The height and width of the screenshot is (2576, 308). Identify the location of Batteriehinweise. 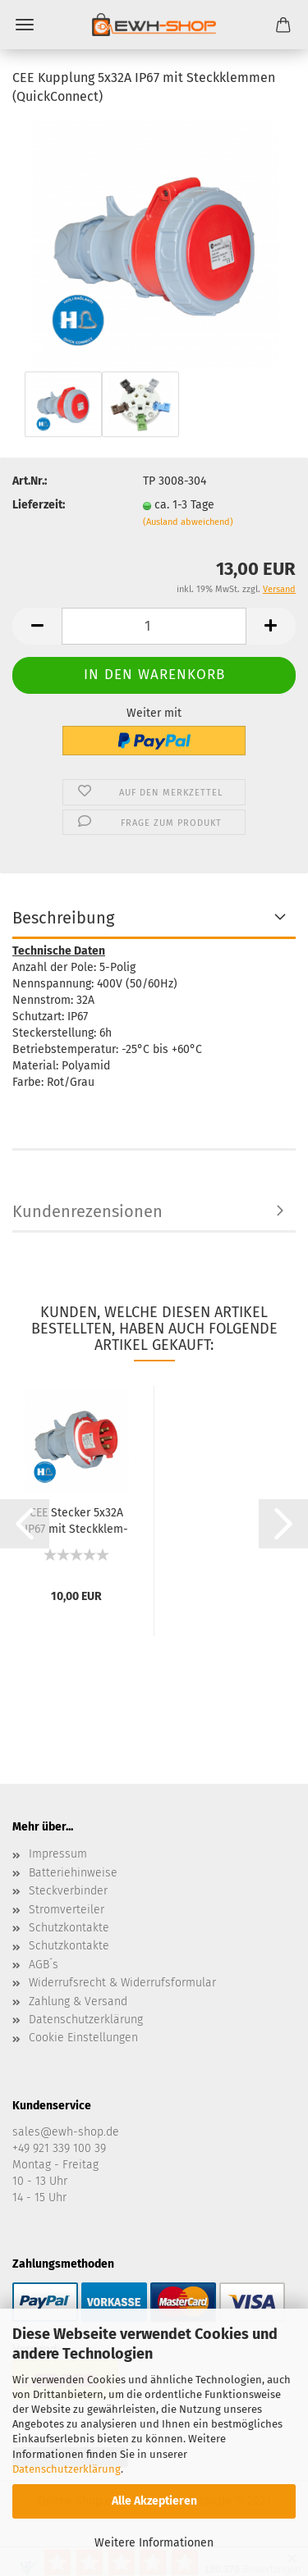
(73, 1873).